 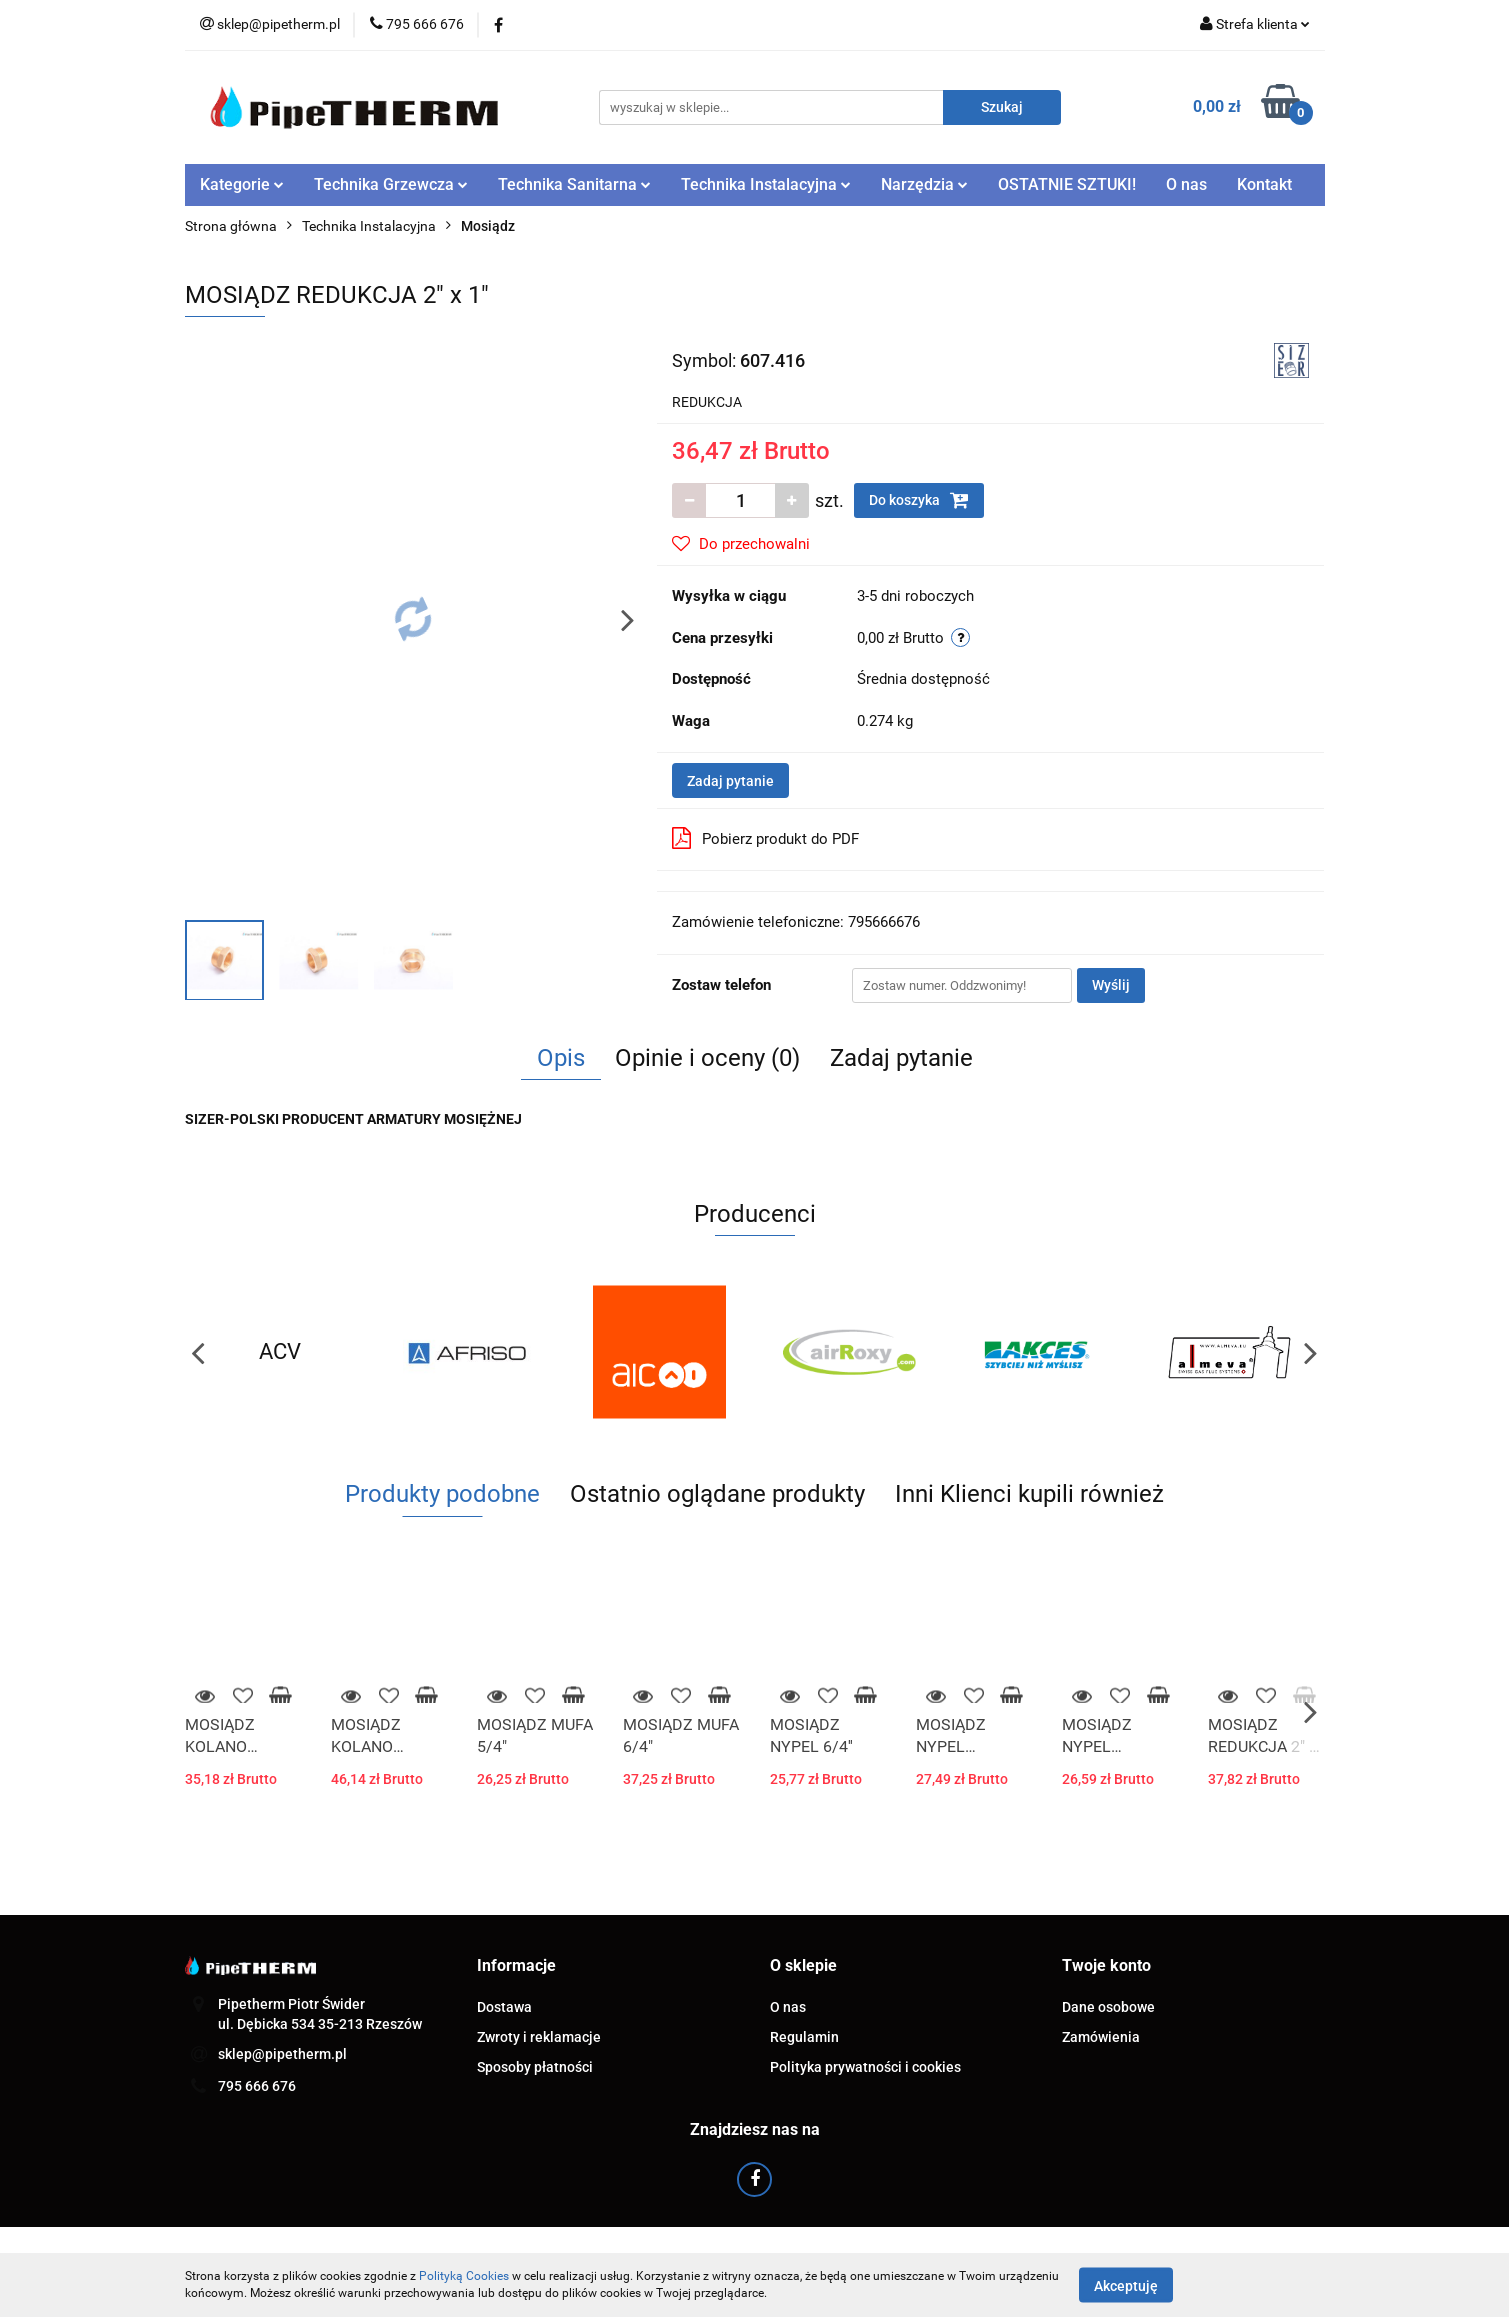 What do you see at coordinates (804, 2037) in the screenshot?
I see `Regulamin` at bounding box center [804, 2037].